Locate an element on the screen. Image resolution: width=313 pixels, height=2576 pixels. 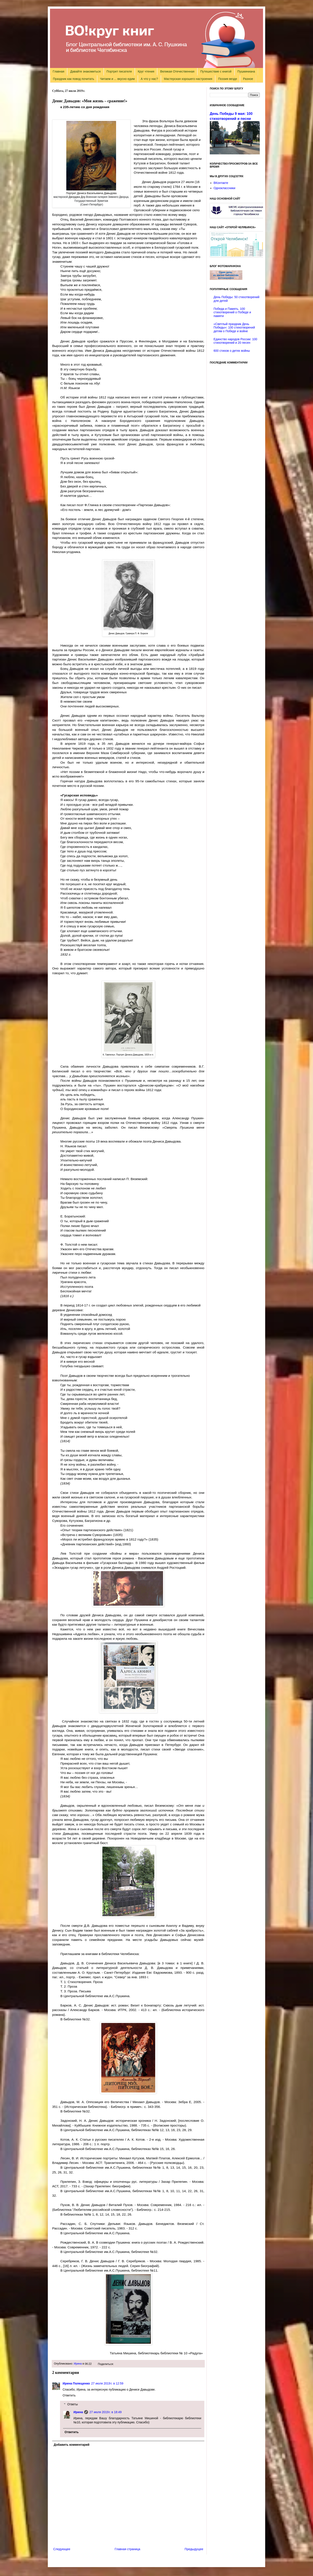
Поэзия везде is located at coordinates (227, 79).